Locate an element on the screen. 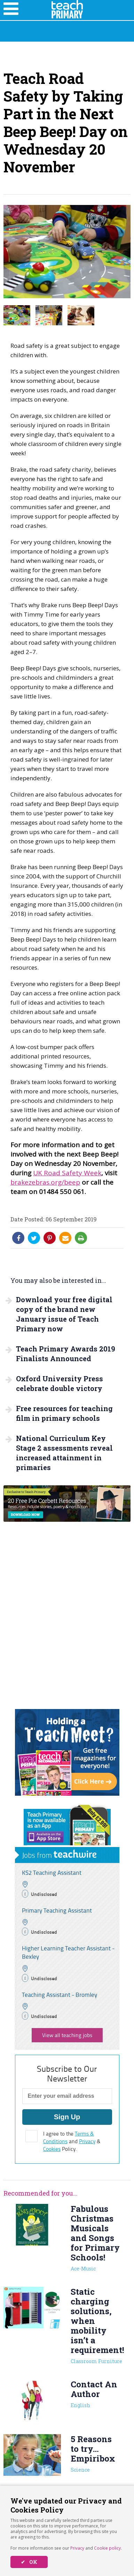 This screenshot has height=2576, width=134. View all teaching jobs is located at coordinates (67, 2035).